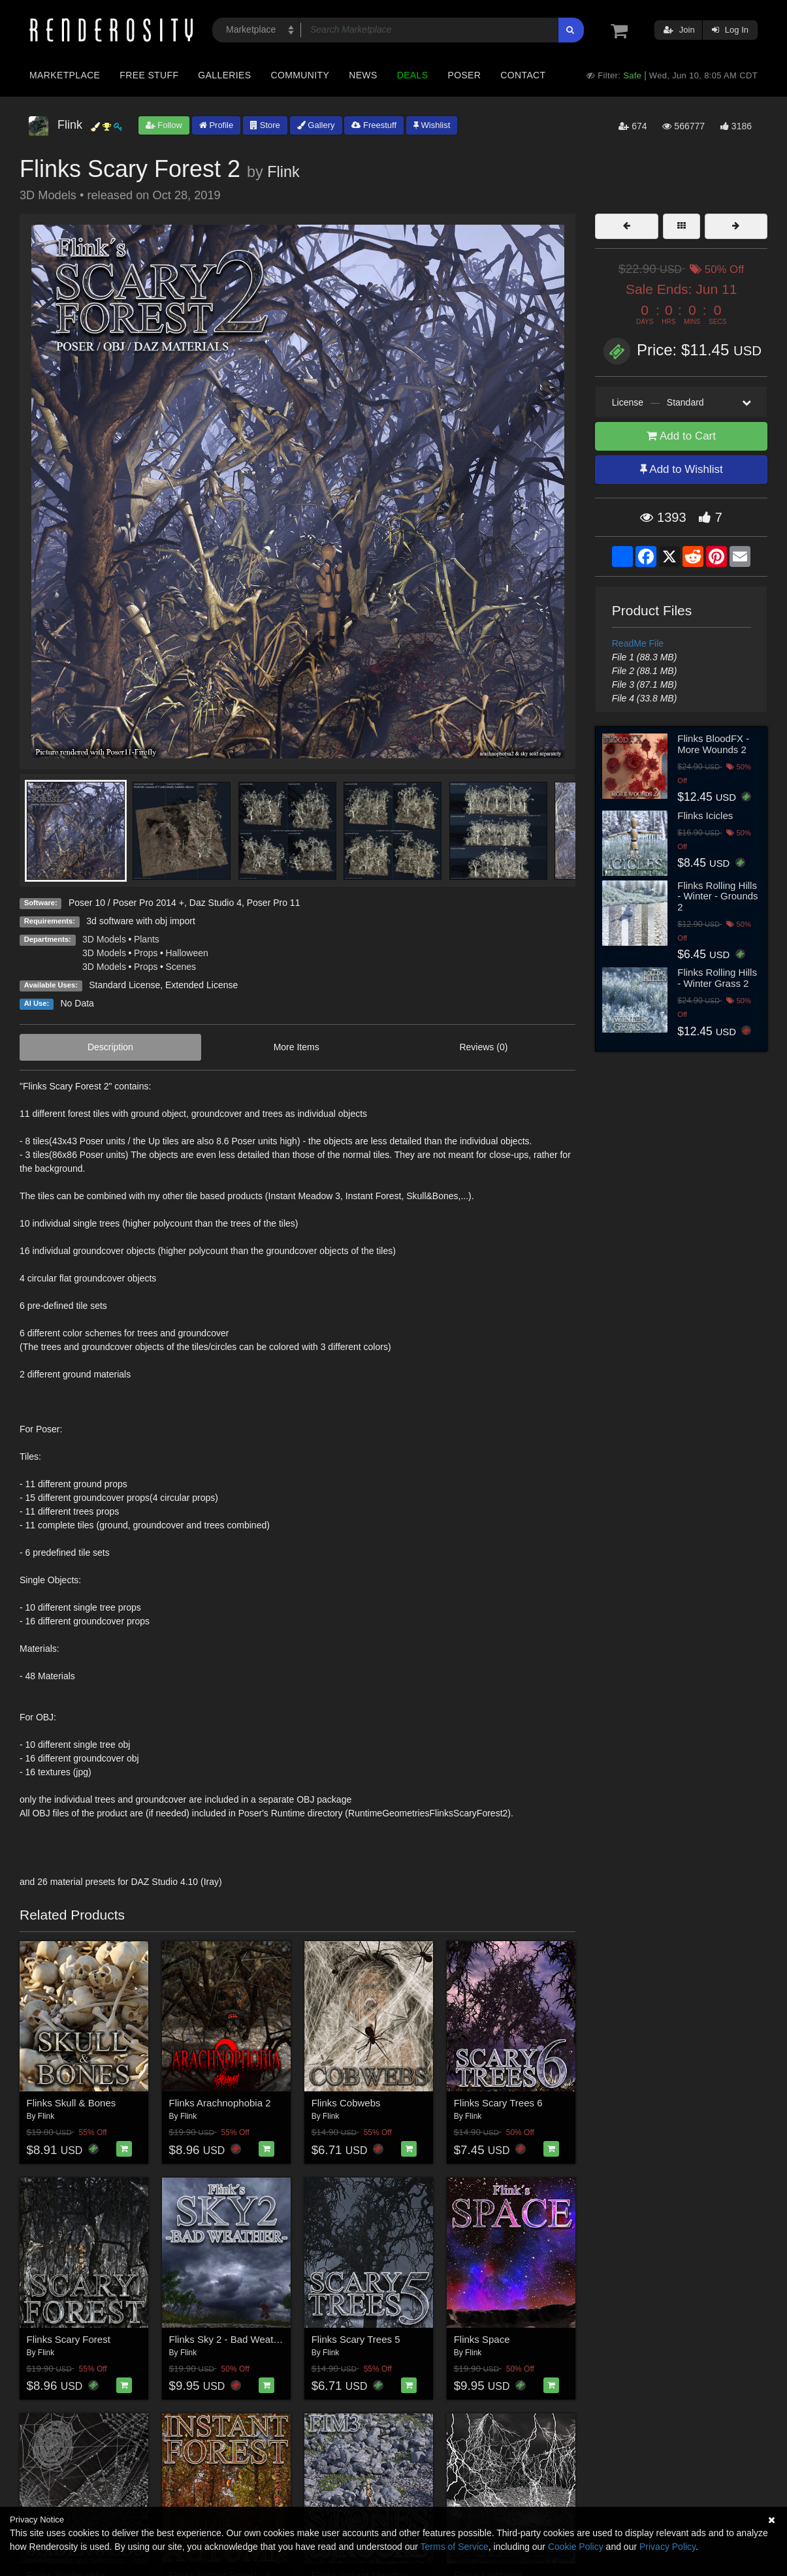  Describe the element at coordinates (575, 2546) in the screenshot. I see `Cookie Policy` at that location.